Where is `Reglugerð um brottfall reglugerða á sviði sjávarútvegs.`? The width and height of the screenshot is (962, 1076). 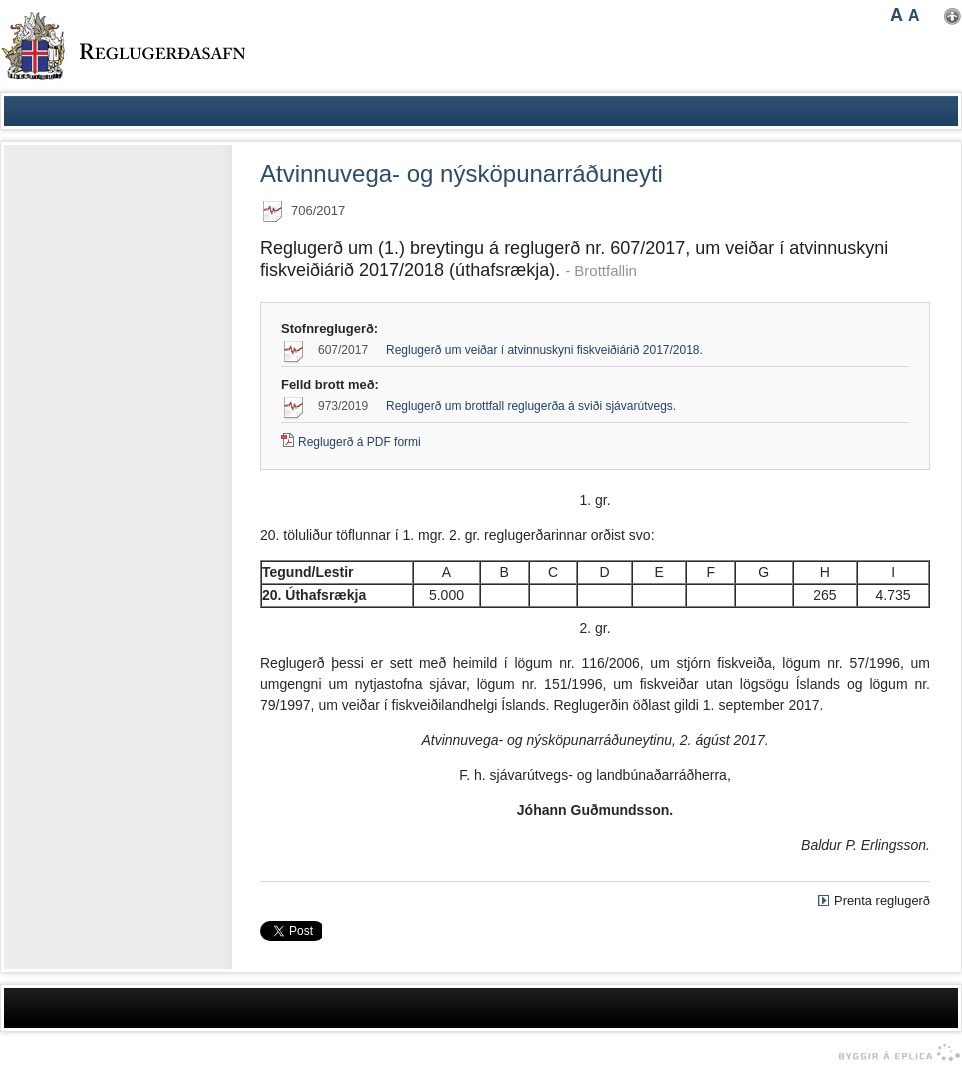 Reglugerð um brottfall reglugerða á sviði sjávarútvegs. is located at coordinates (531, 406).